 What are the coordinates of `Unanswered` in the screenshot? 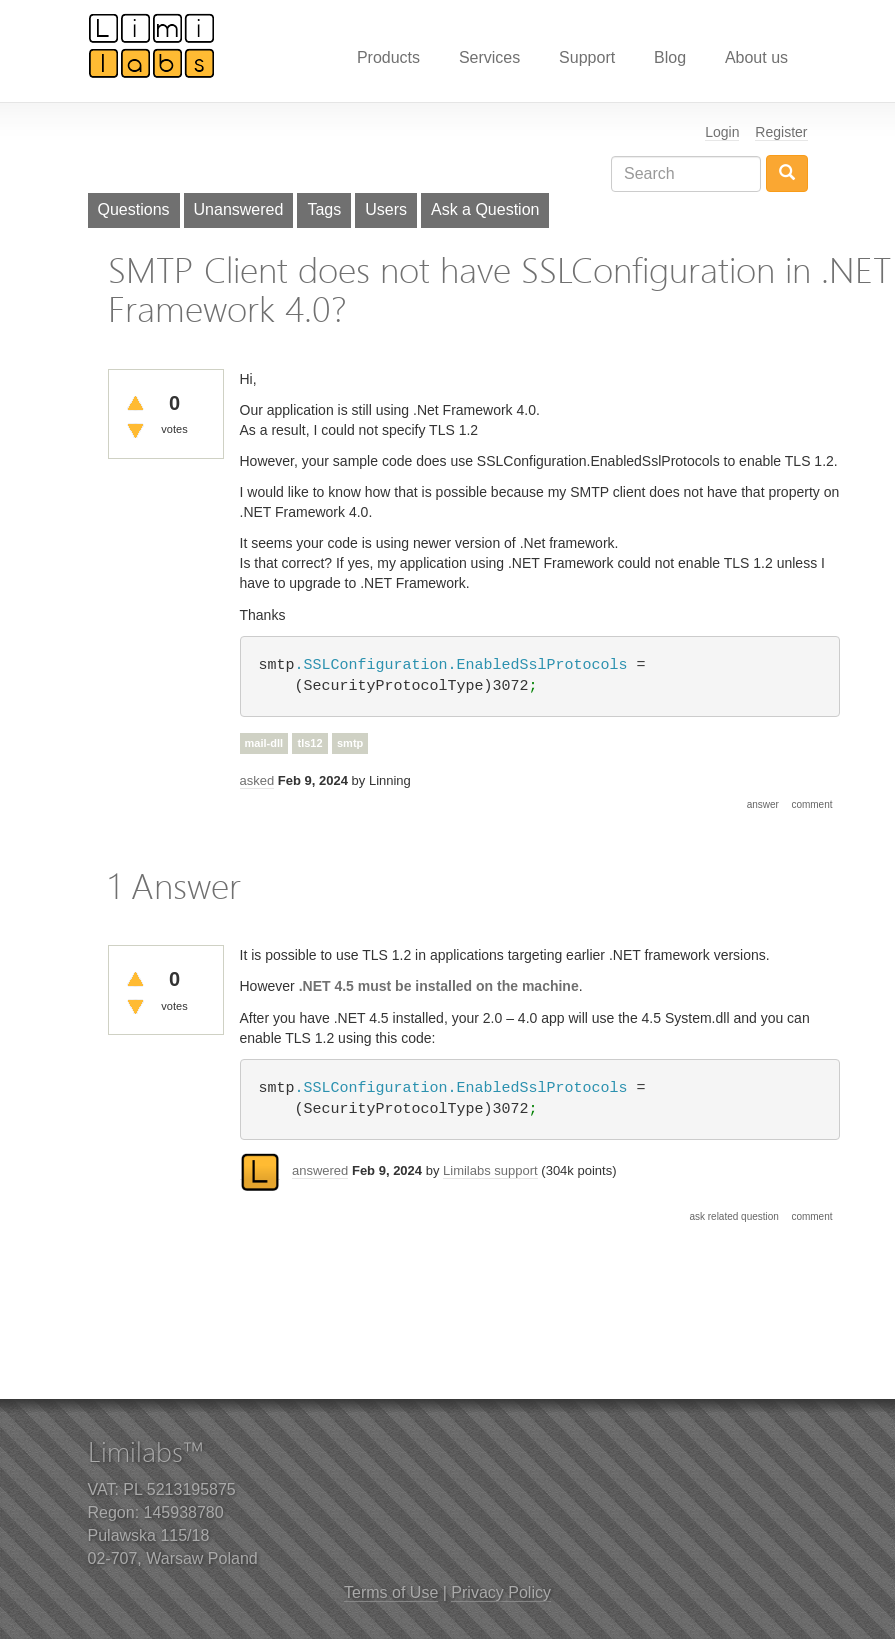 It's located at (239, 209).